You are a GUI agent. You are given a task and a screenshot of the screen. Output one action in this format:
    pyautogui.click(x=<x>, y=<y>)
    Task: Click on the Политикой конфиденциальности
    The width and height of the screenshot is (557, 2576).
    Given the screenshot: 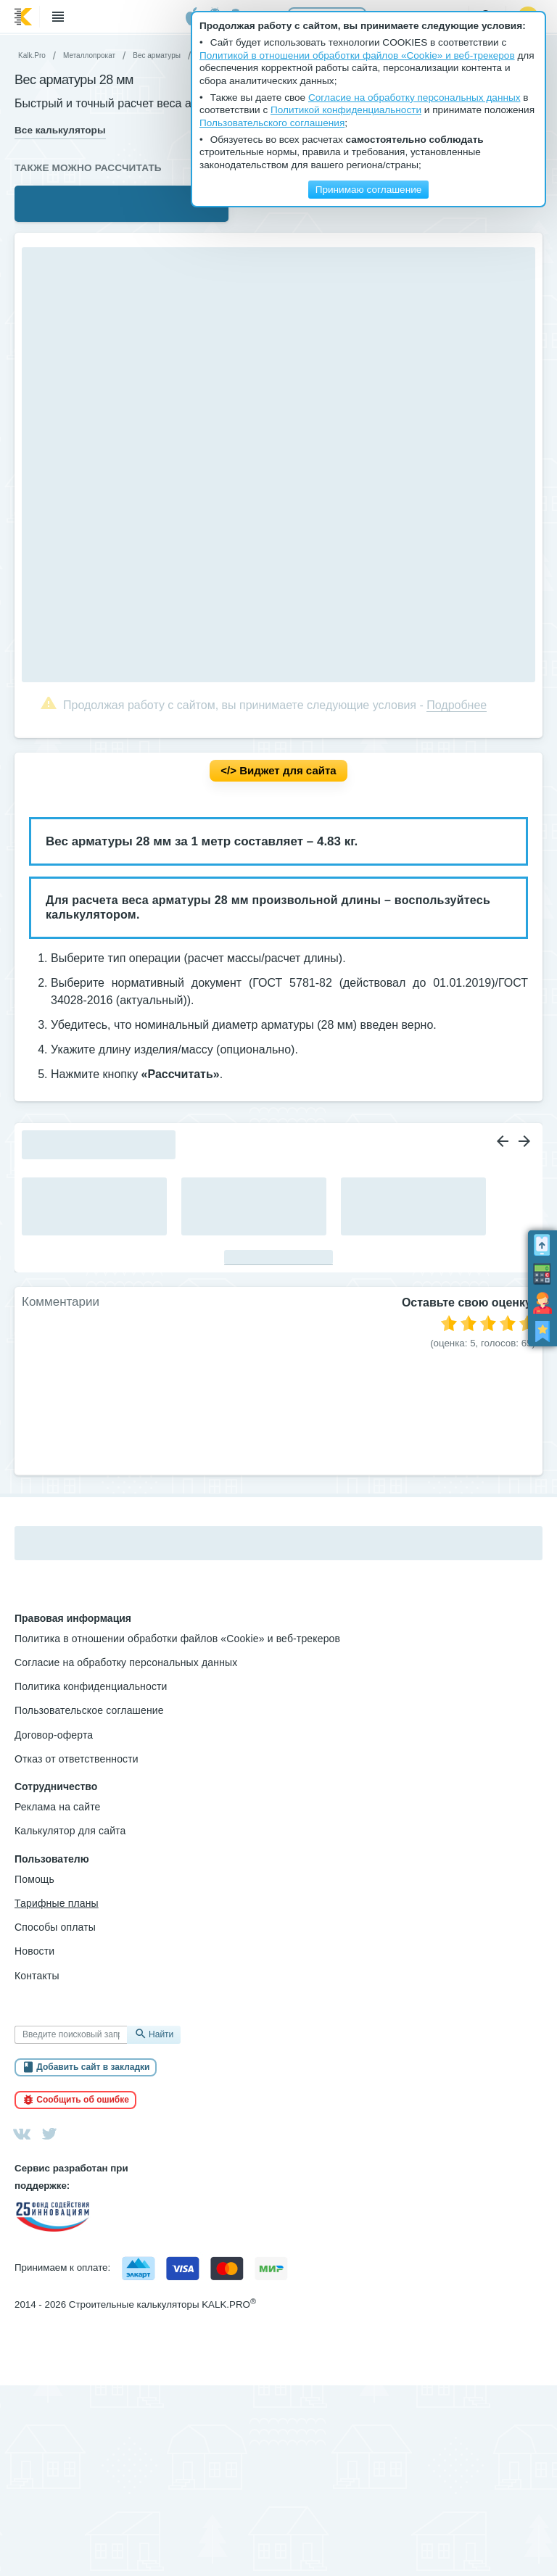 What is the action you would take?
    pyautogui.click(x=346, y=109)
    